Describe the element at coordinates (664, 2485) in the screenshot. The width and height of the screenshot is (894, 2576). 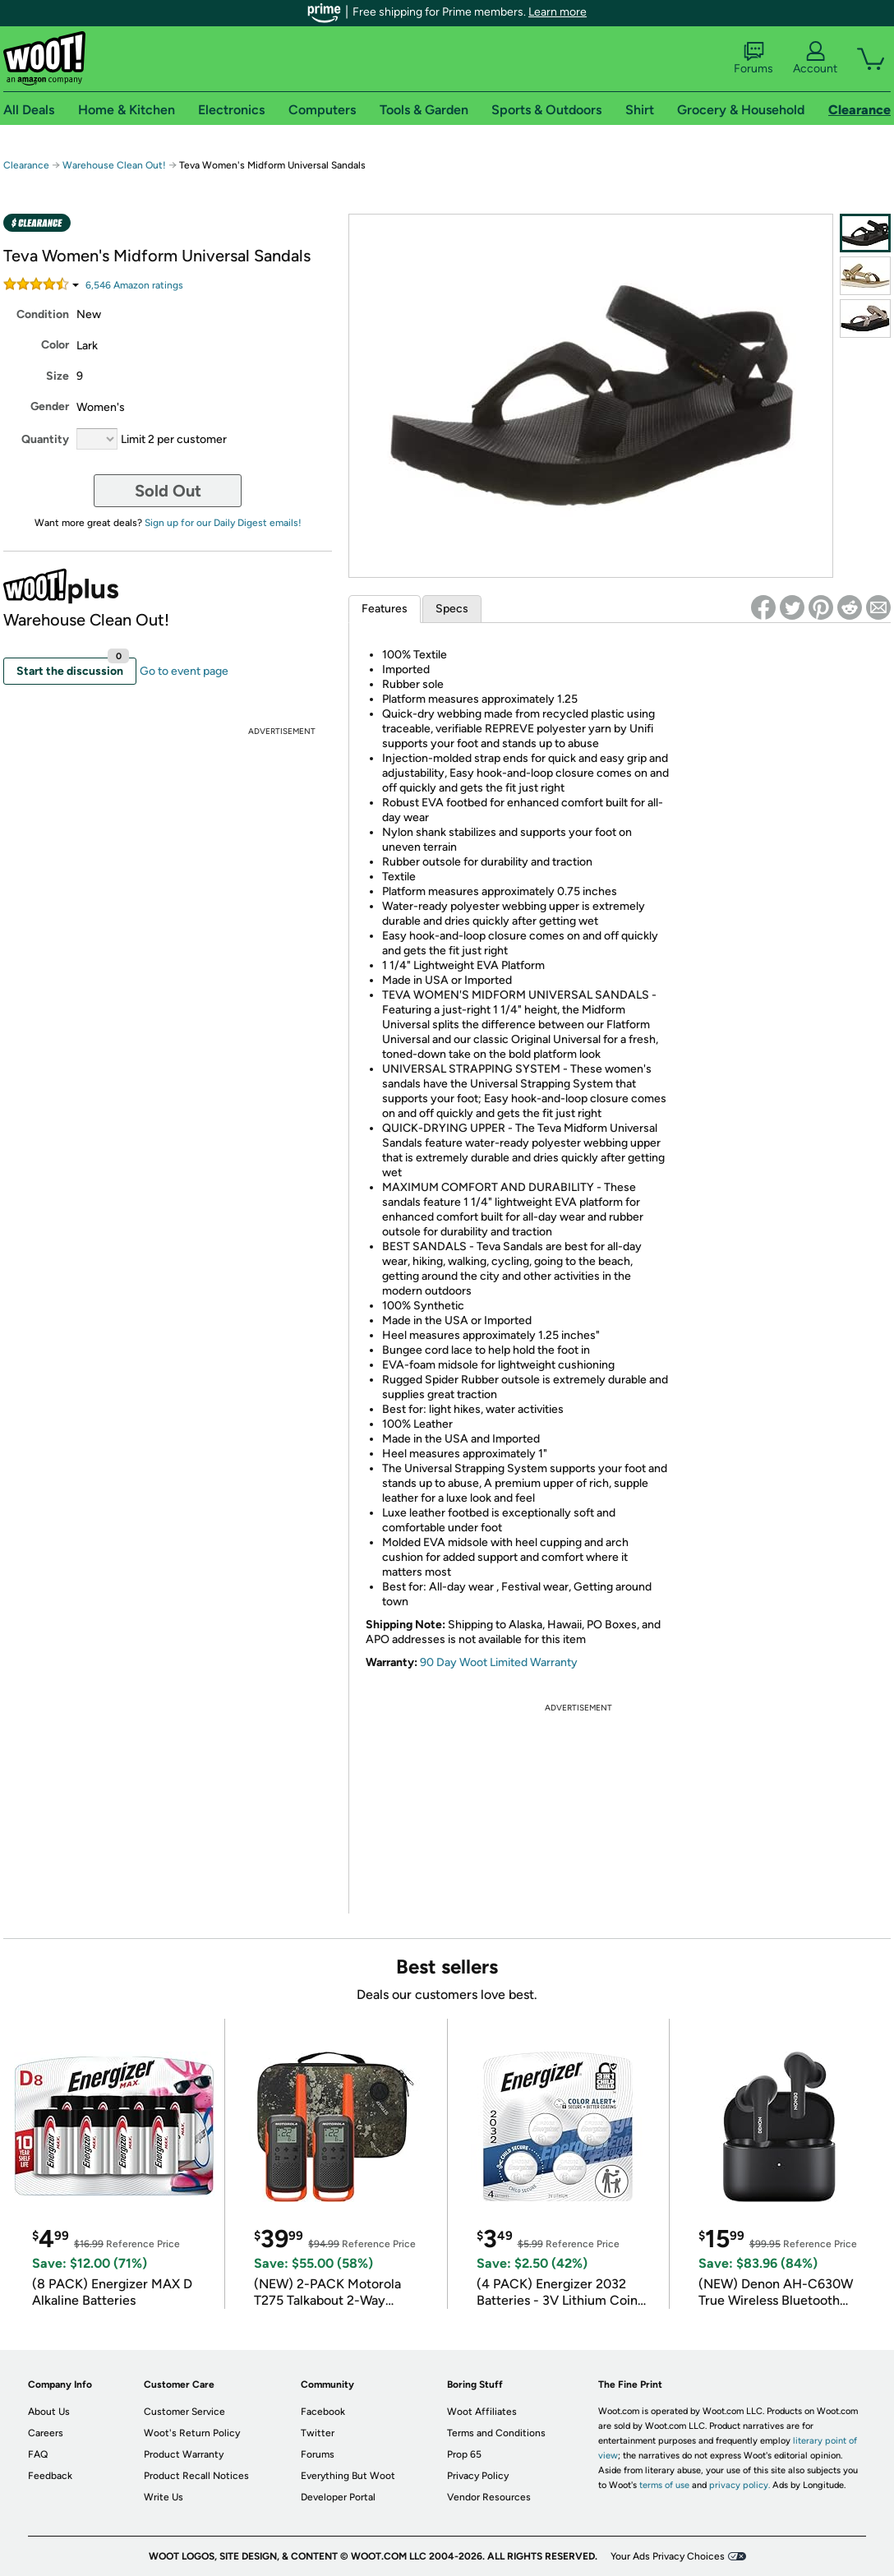
I see `terms of use` at that location.